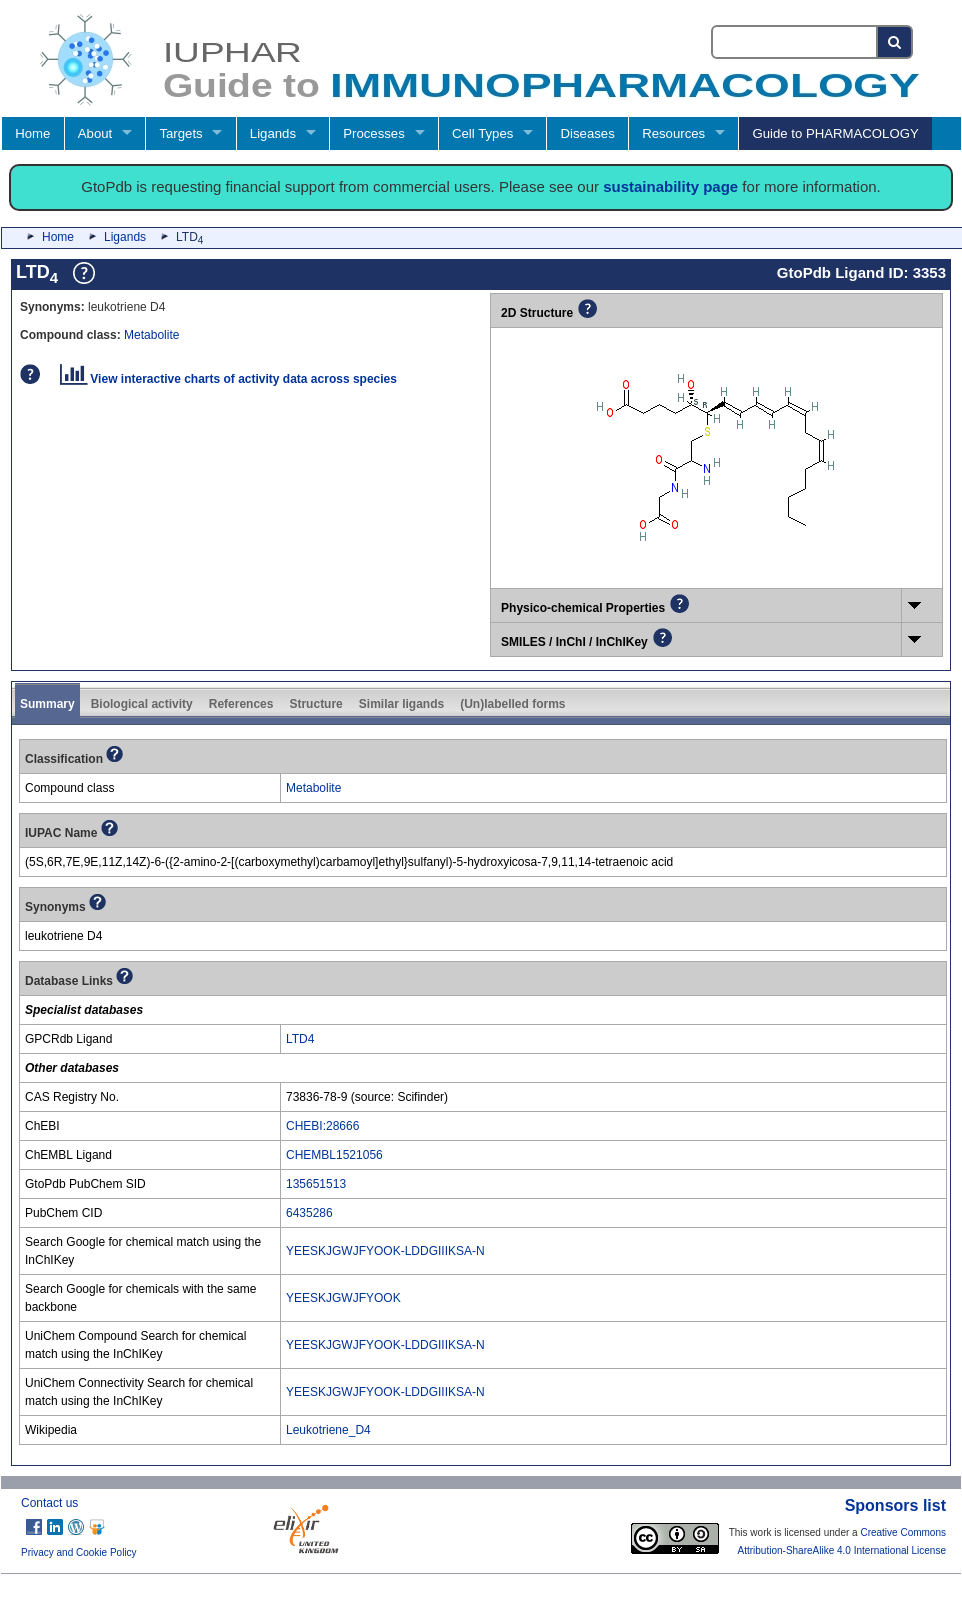  Describe the element at coordinates (670, 186) in the screenshot. I see `sustainability page` at that location.